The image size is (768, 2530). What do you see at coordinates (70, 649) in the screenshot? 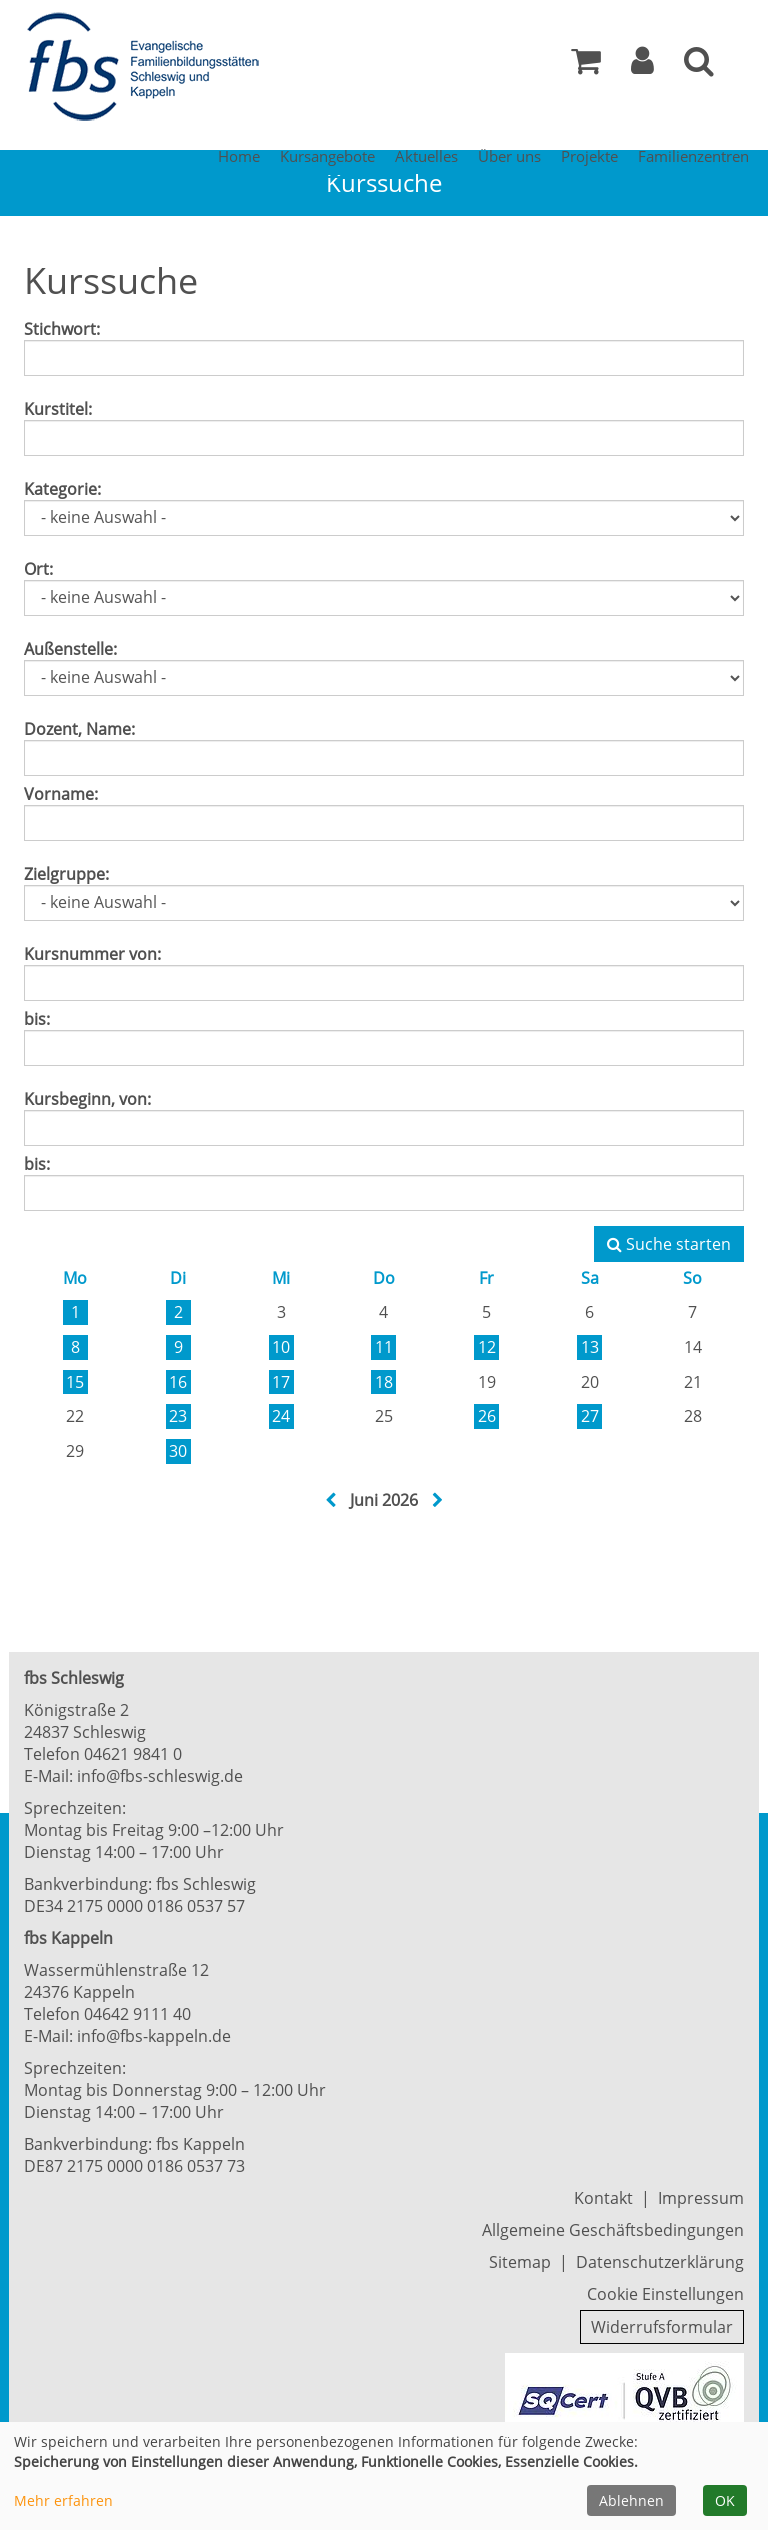
I see `Außenstelle:` at bounding box center [70, 649].